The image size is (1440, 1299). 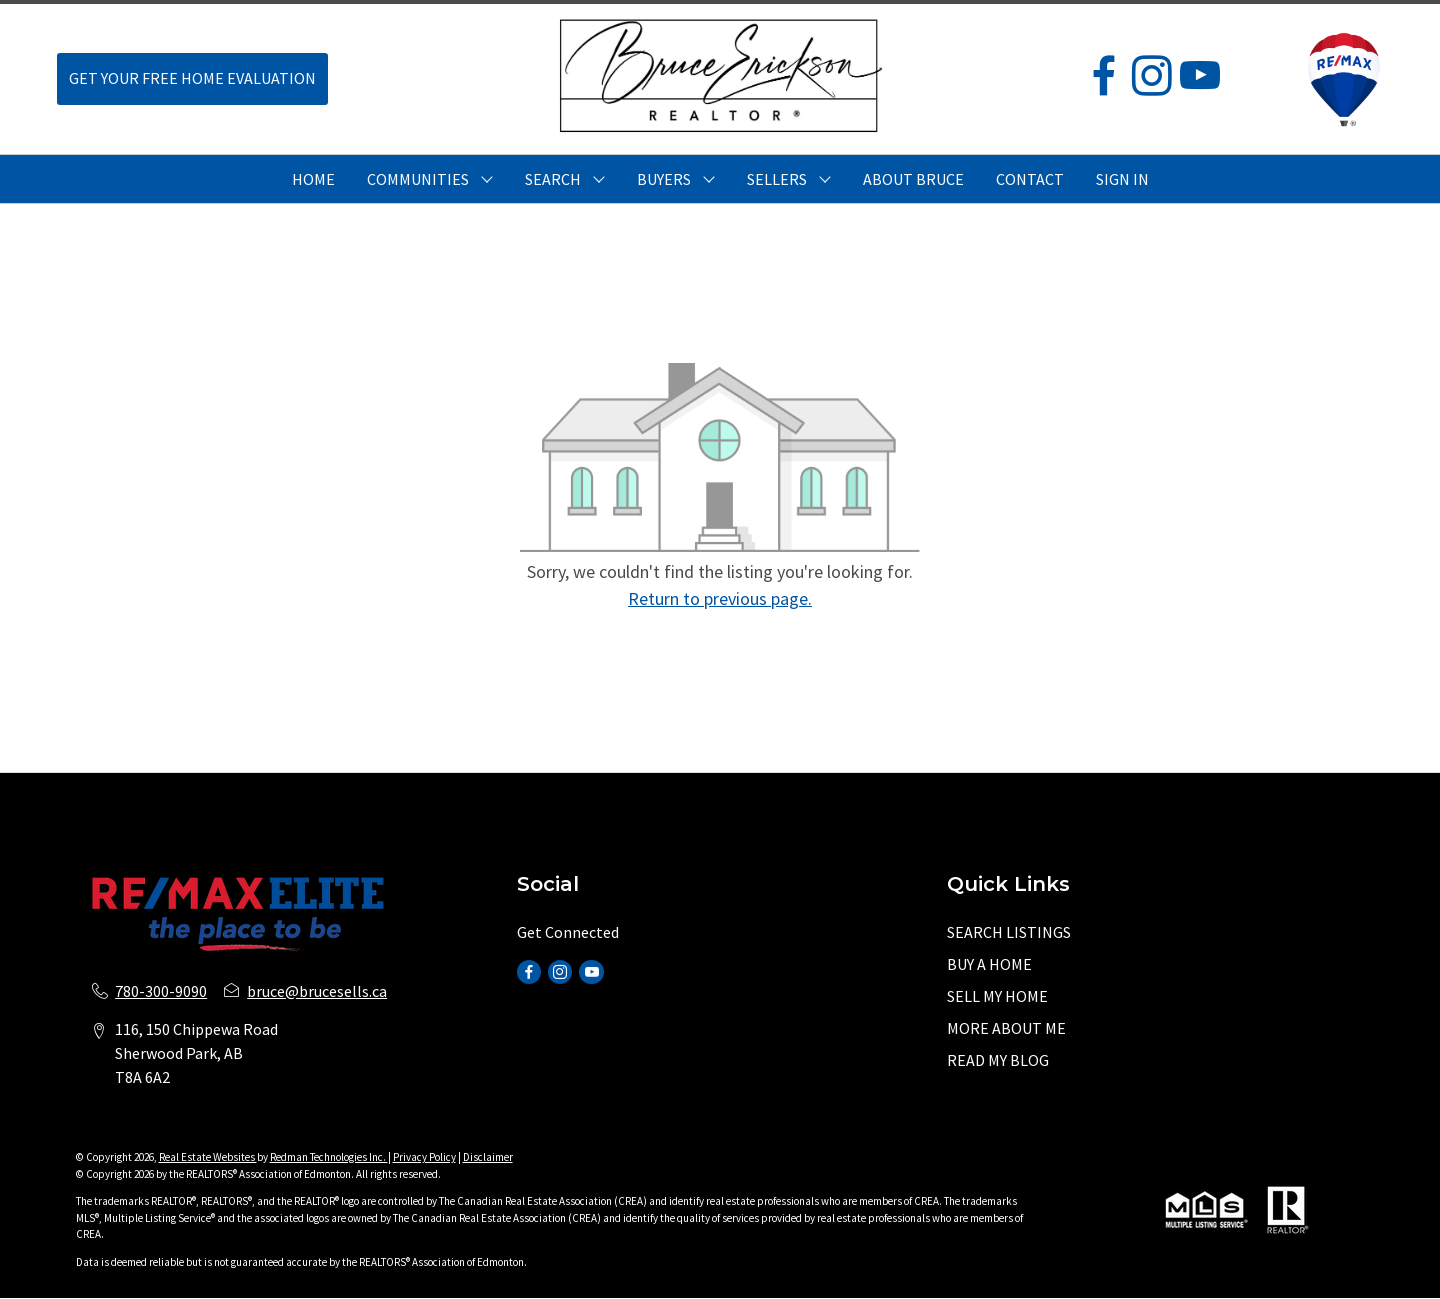 What do you see at coordinates (1009, 932) in the screenshot?
I see `SEARCH LISTINGS` at bounding box center [1009, 932].